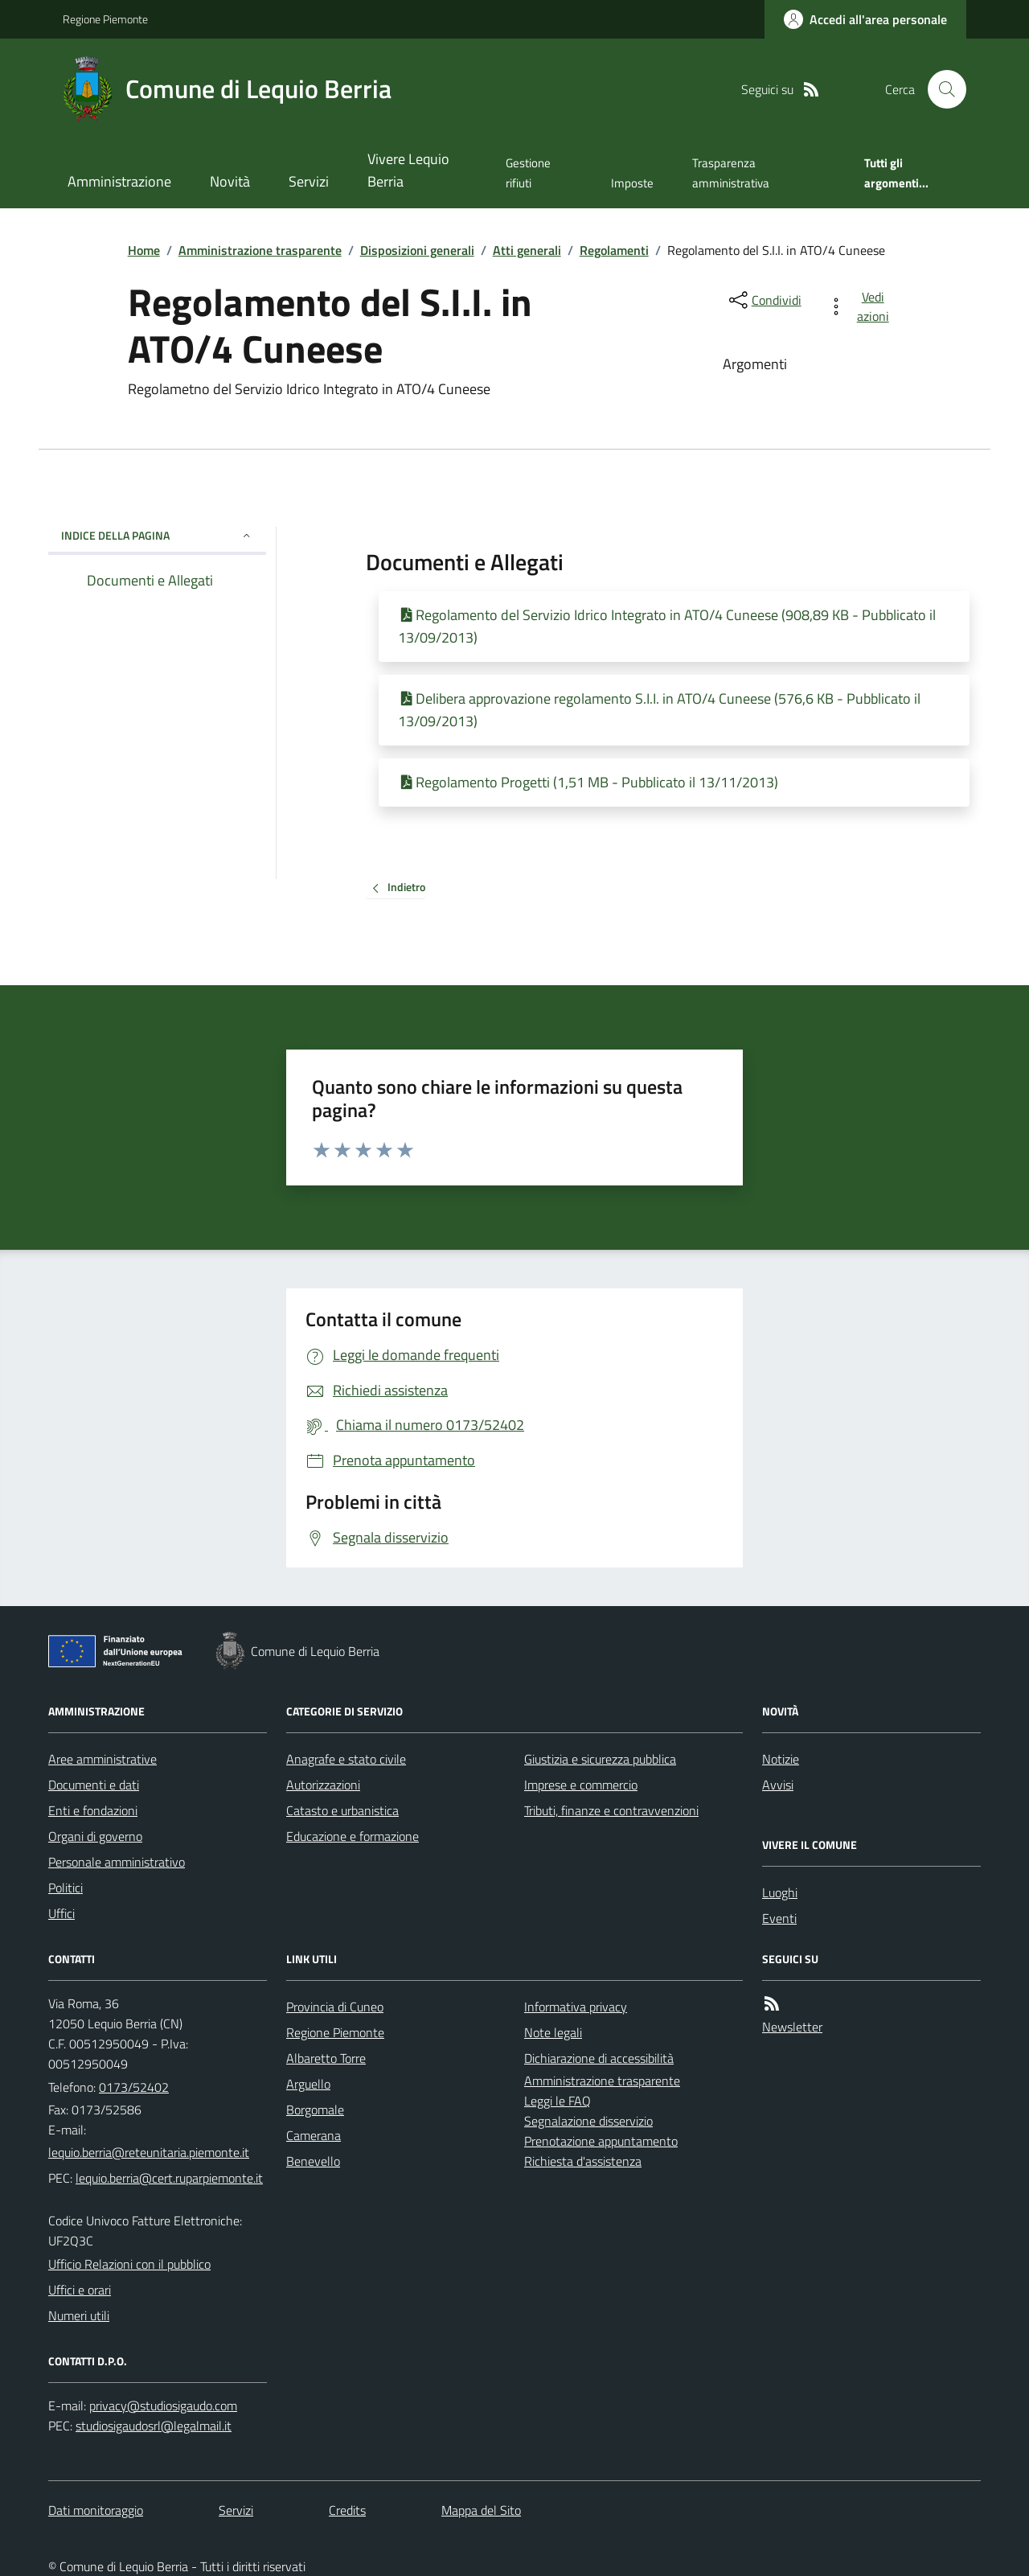 The height and width of the screenshot is (2576, 1029). I want to click on Aree amministrative, so click(102, 1759).